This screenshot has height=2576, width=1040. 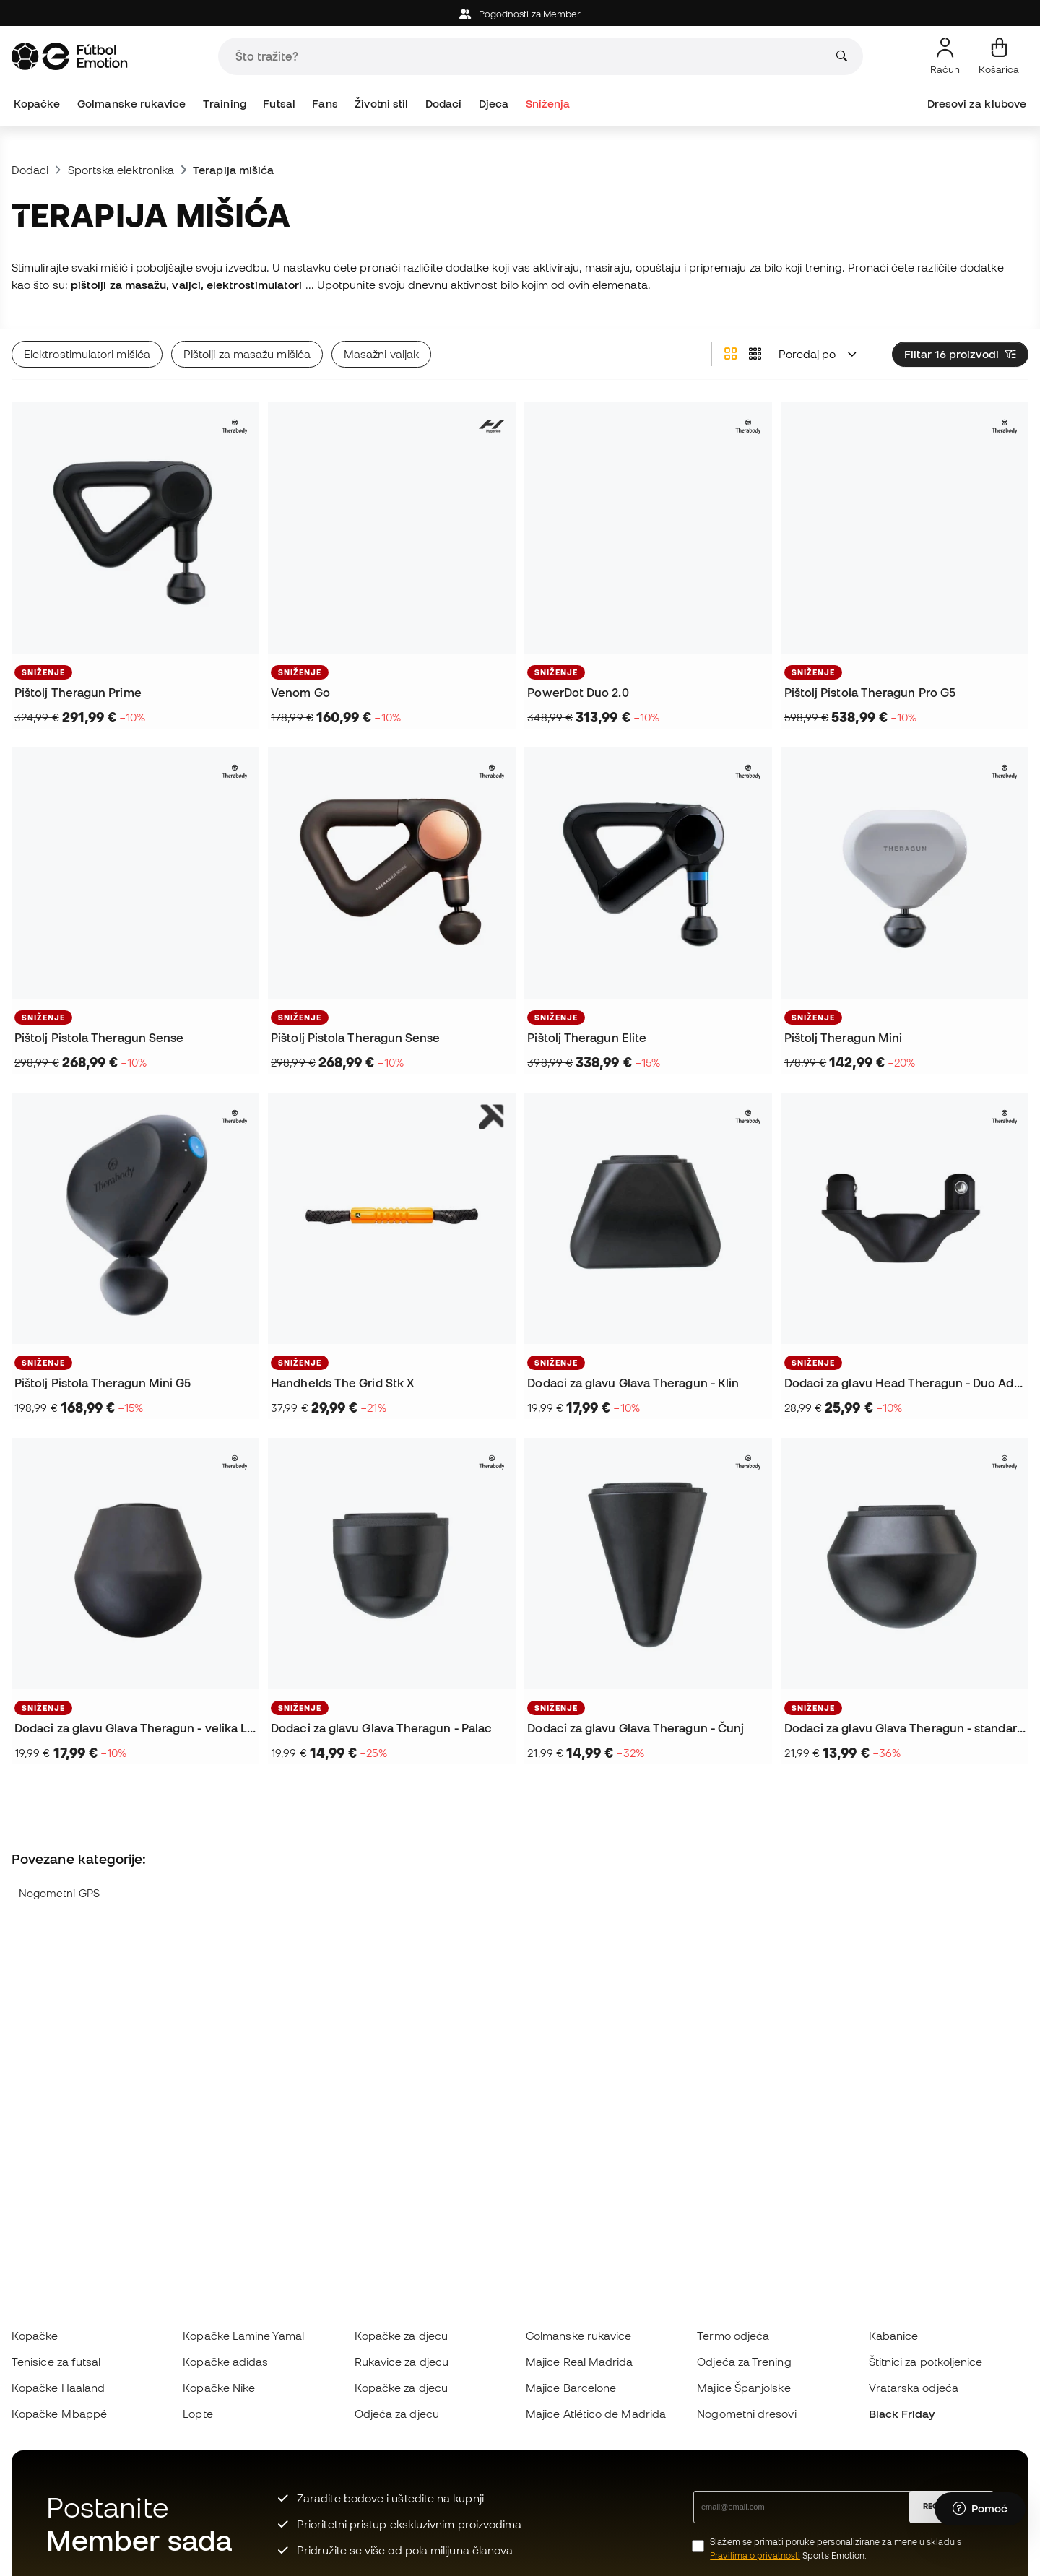 I want to click on Kopačke adidas, so click(x=225, y=2361).